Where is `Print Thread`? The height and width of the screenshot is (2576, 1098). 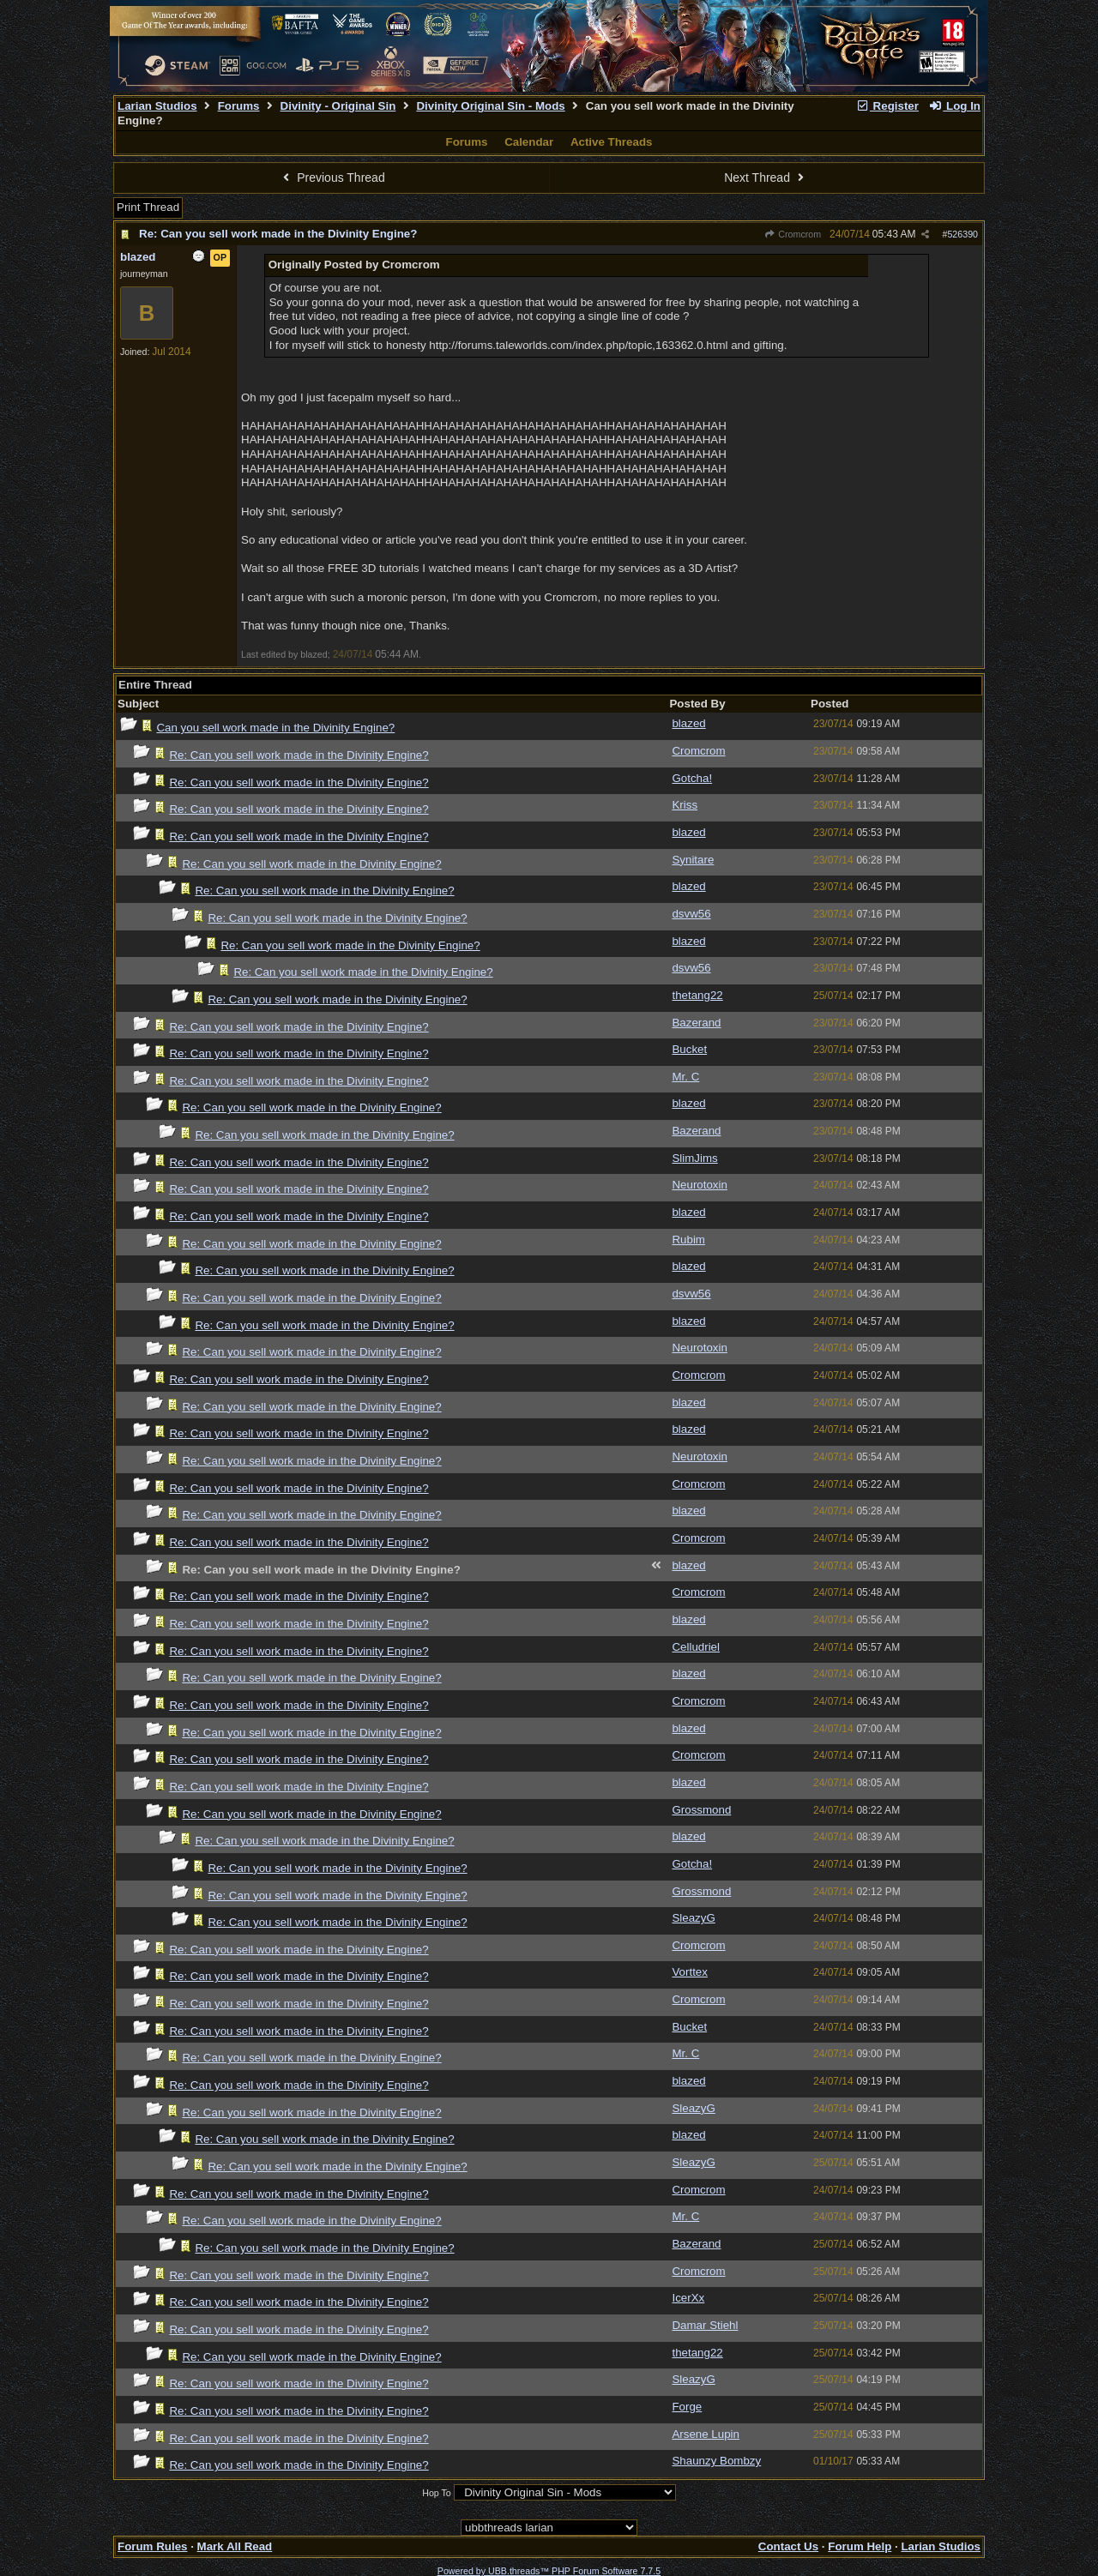
Print Thread is located at coordinates (148, 207).